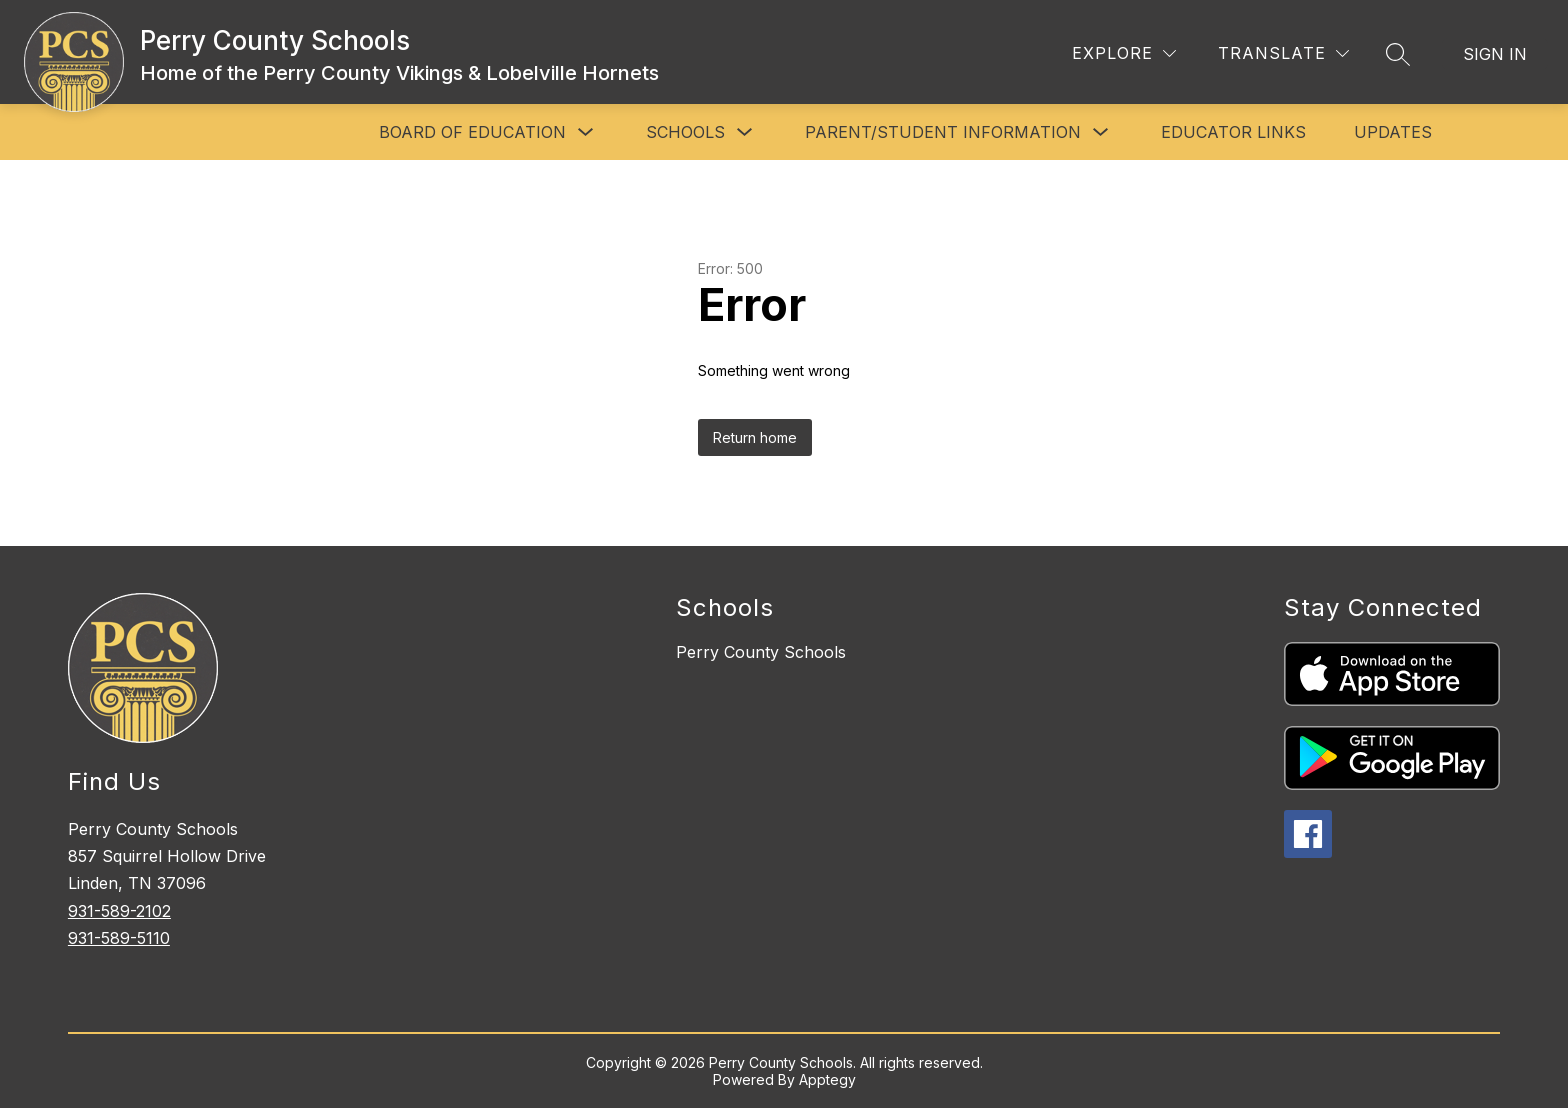 This screenshot has height=1108, width=1568. Describe the element at coordinates (761, 652) in the screenshot. I see `Perry County Schools` at that location.